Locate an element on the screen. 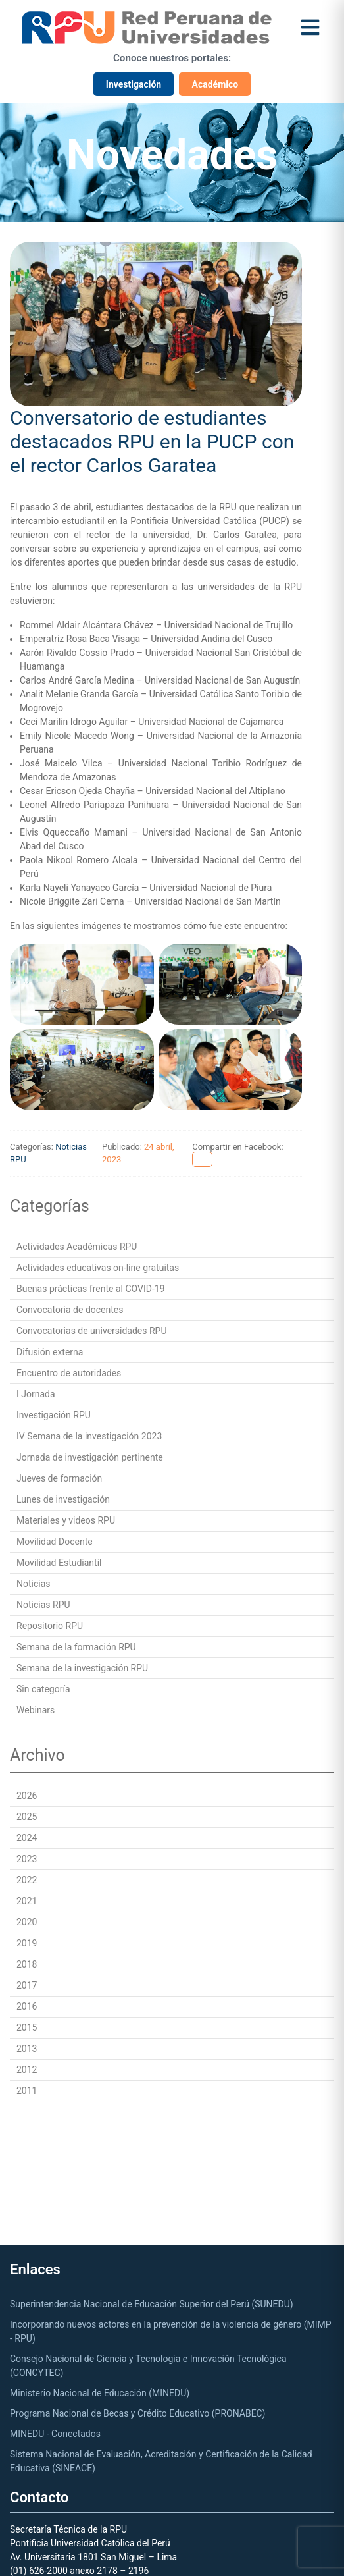 The width and height of the screenshot is (344, 2576). Encuentro de autoridades is located at coordinates (68, 1373).